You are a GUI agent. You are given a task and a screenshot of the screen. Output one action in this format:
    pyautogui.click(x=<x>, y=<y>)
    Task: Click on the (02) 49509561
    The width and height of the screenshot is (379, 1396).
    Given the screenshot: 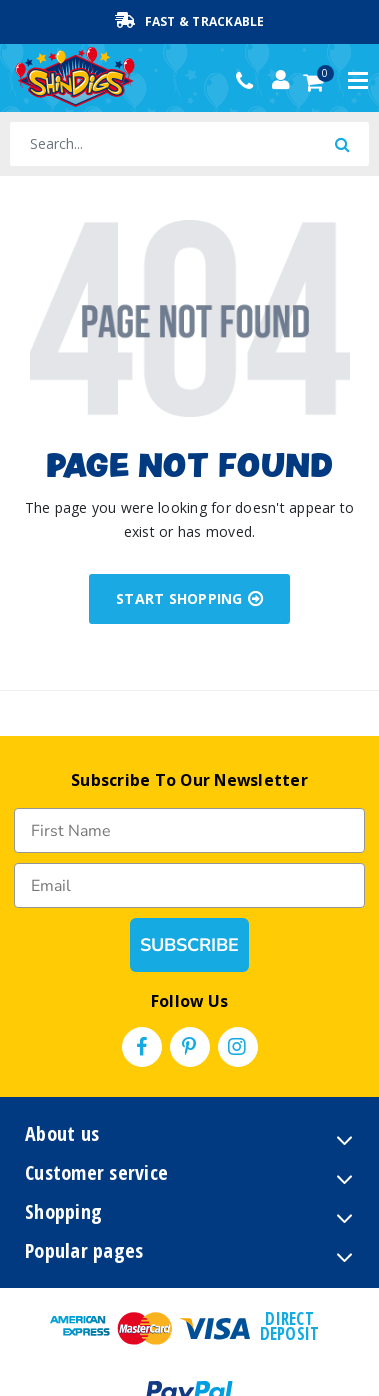 What is the action you would take?
    pyautogui.click(x=249, y=81)
    